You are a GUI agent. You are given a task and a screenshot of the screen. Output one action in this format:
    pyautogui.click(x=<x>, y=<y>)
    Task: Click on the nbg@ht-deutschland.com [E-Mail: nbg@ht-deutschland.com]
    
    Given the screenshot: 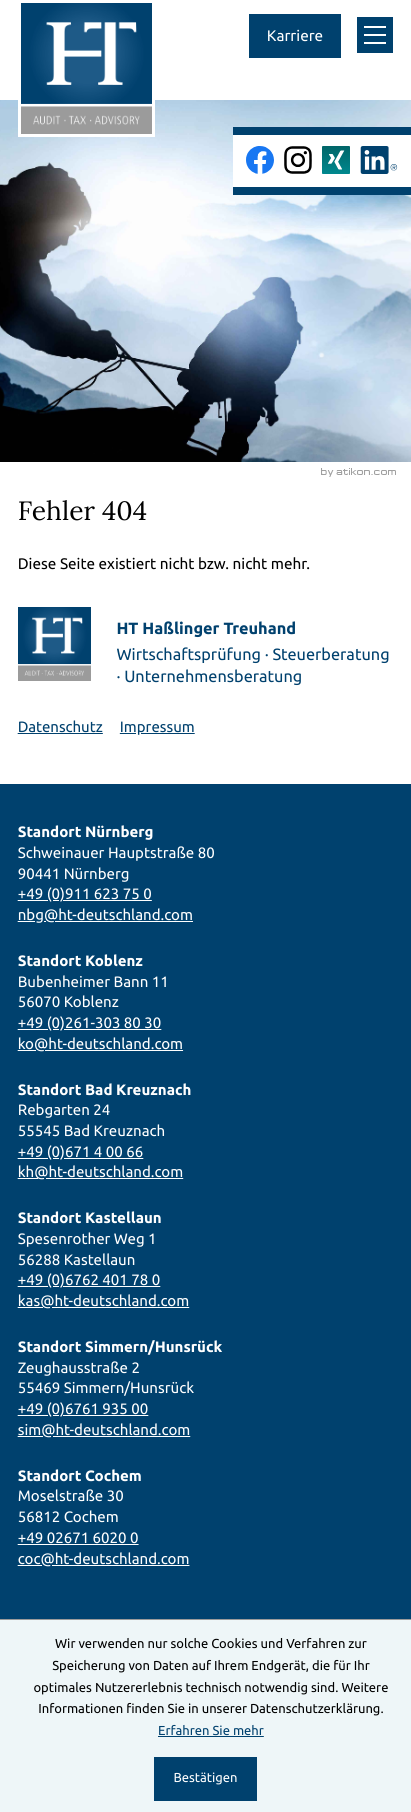 What is the action you would take?
    pyautogui.click(x=105, y=914)
    